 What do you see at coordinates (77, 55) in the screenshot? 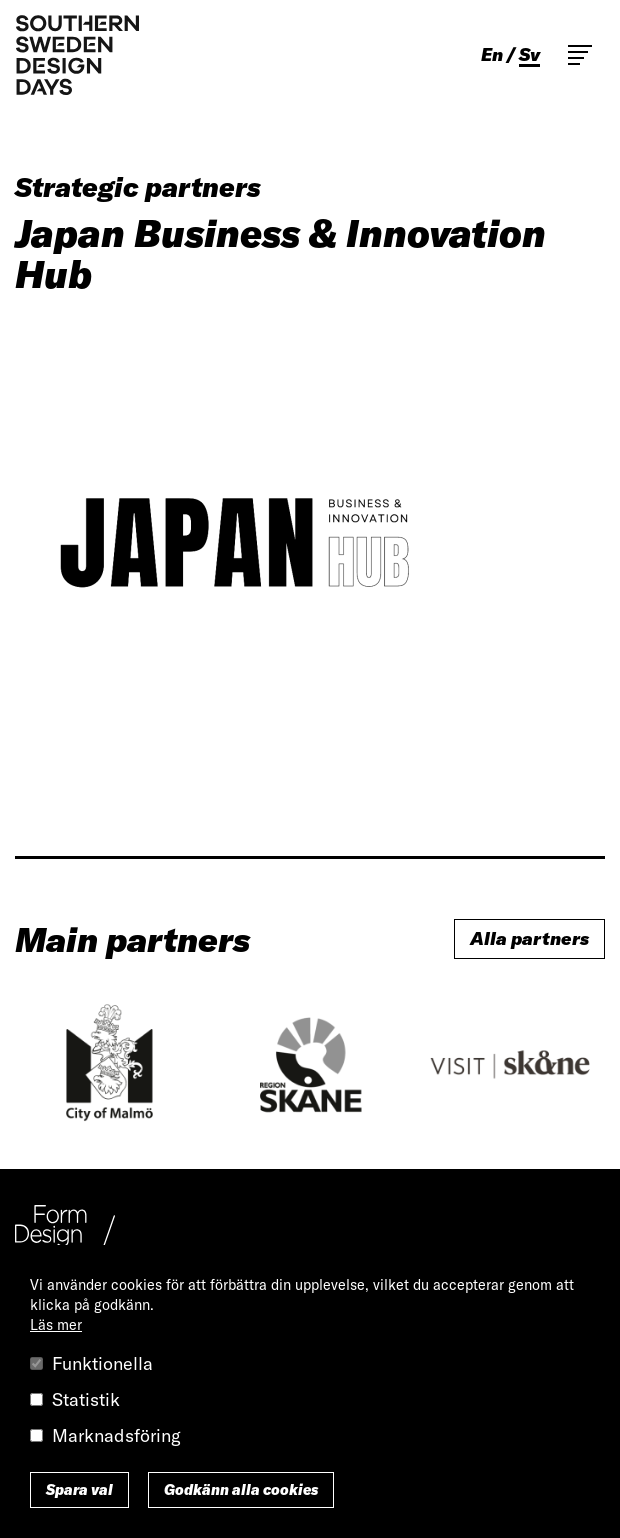
I see `Southern Sweden Design Days` at bounding box center [77, 55].